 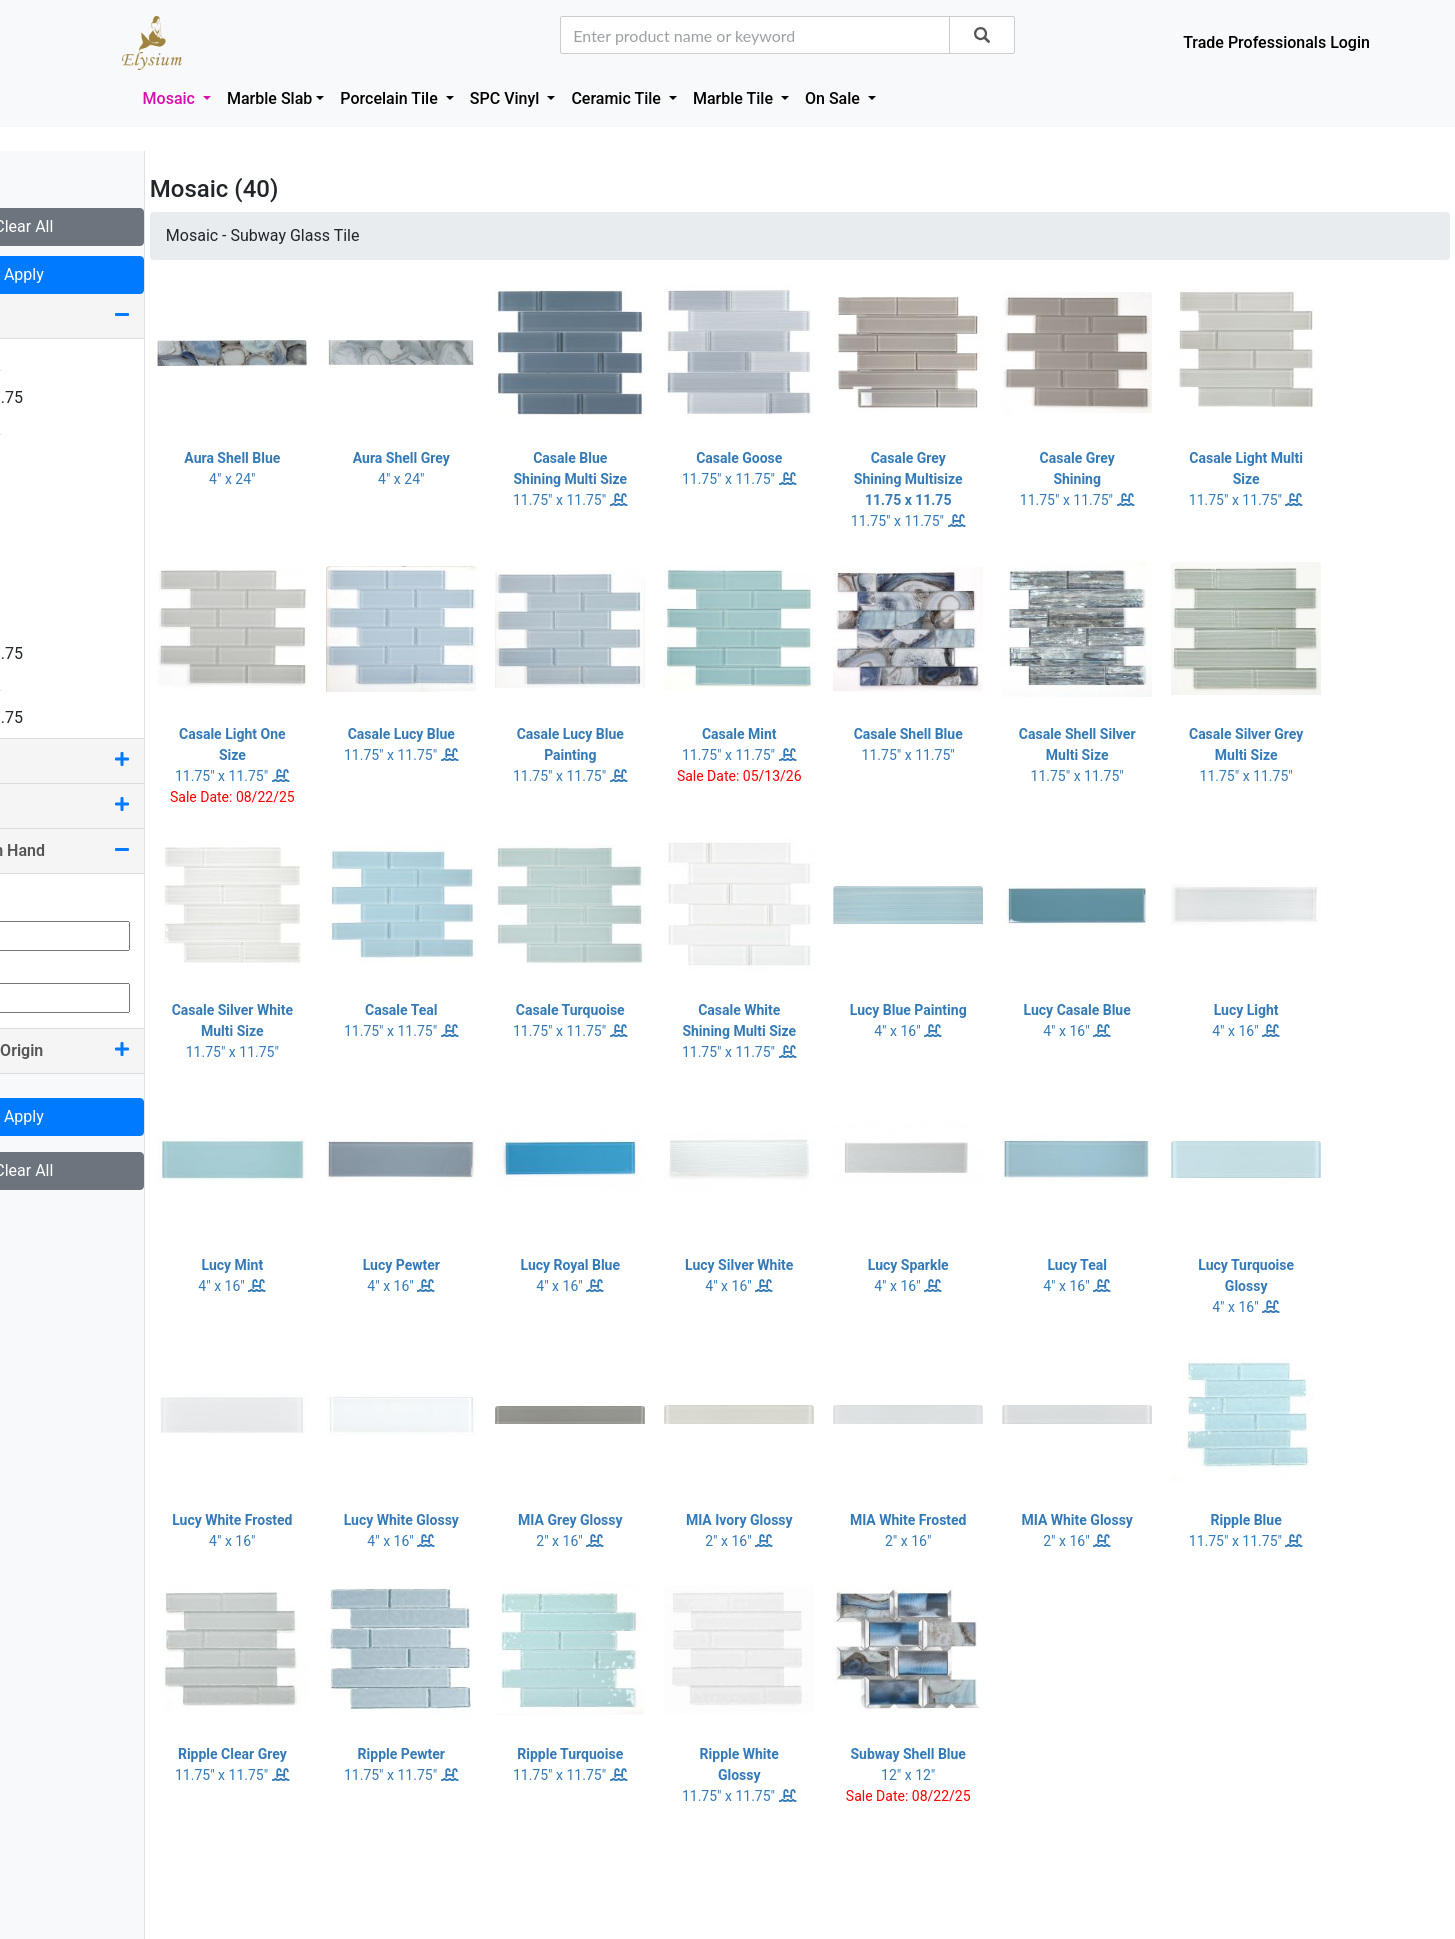 What do you see at coordinates (119, 226) in the screenshot?
I see `Clear All` at bounding box center [119, 226].